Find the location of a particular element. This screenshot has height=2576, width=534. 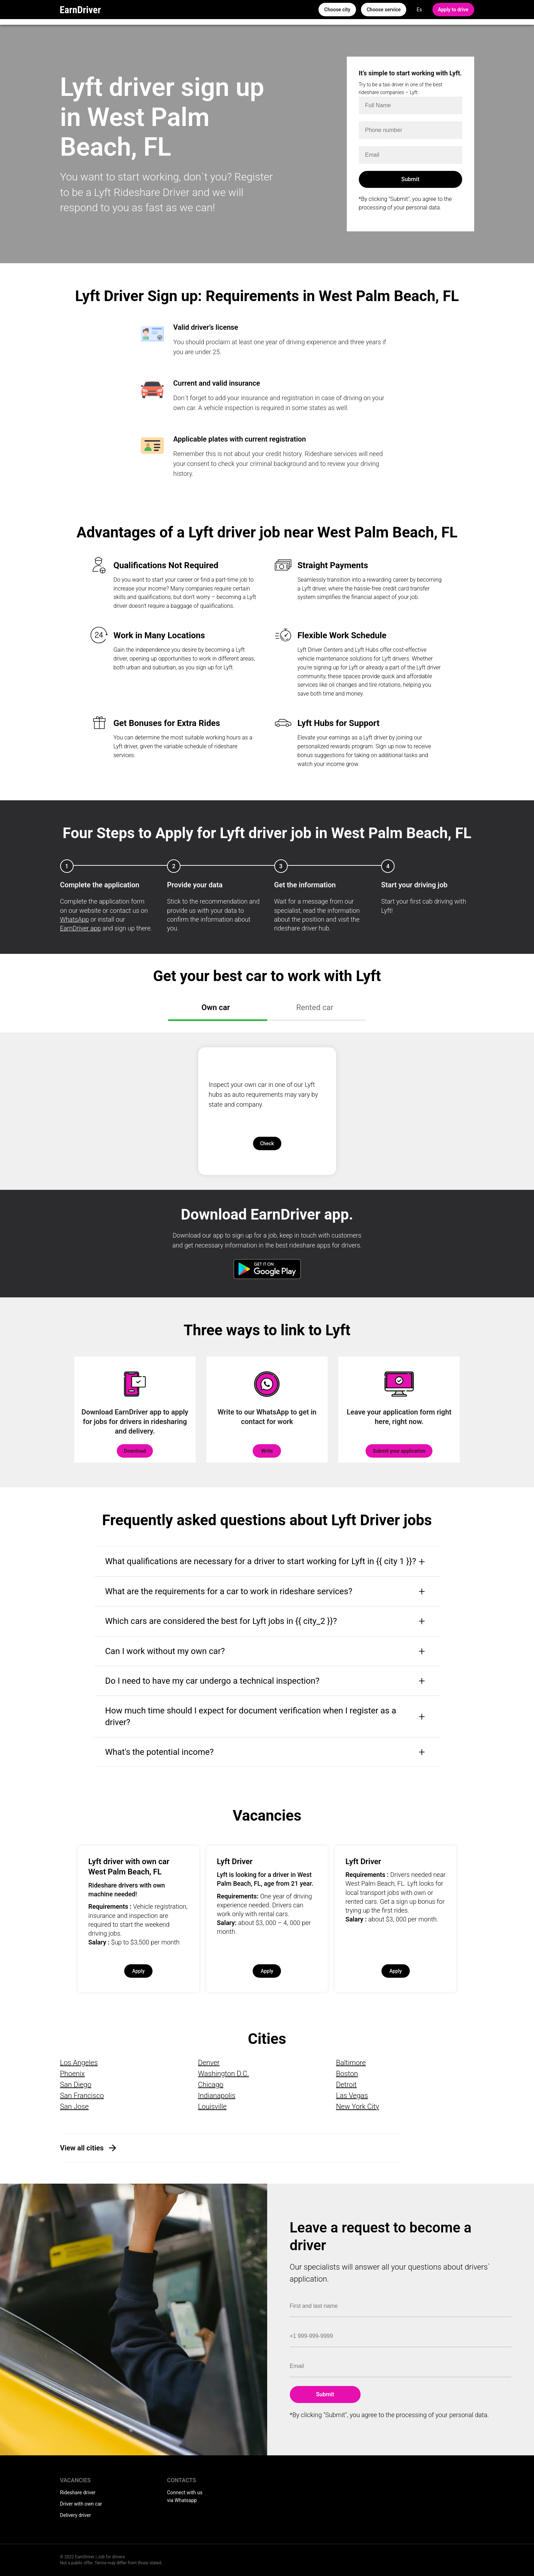

EarnDriver is located at coordinates (80, 9).